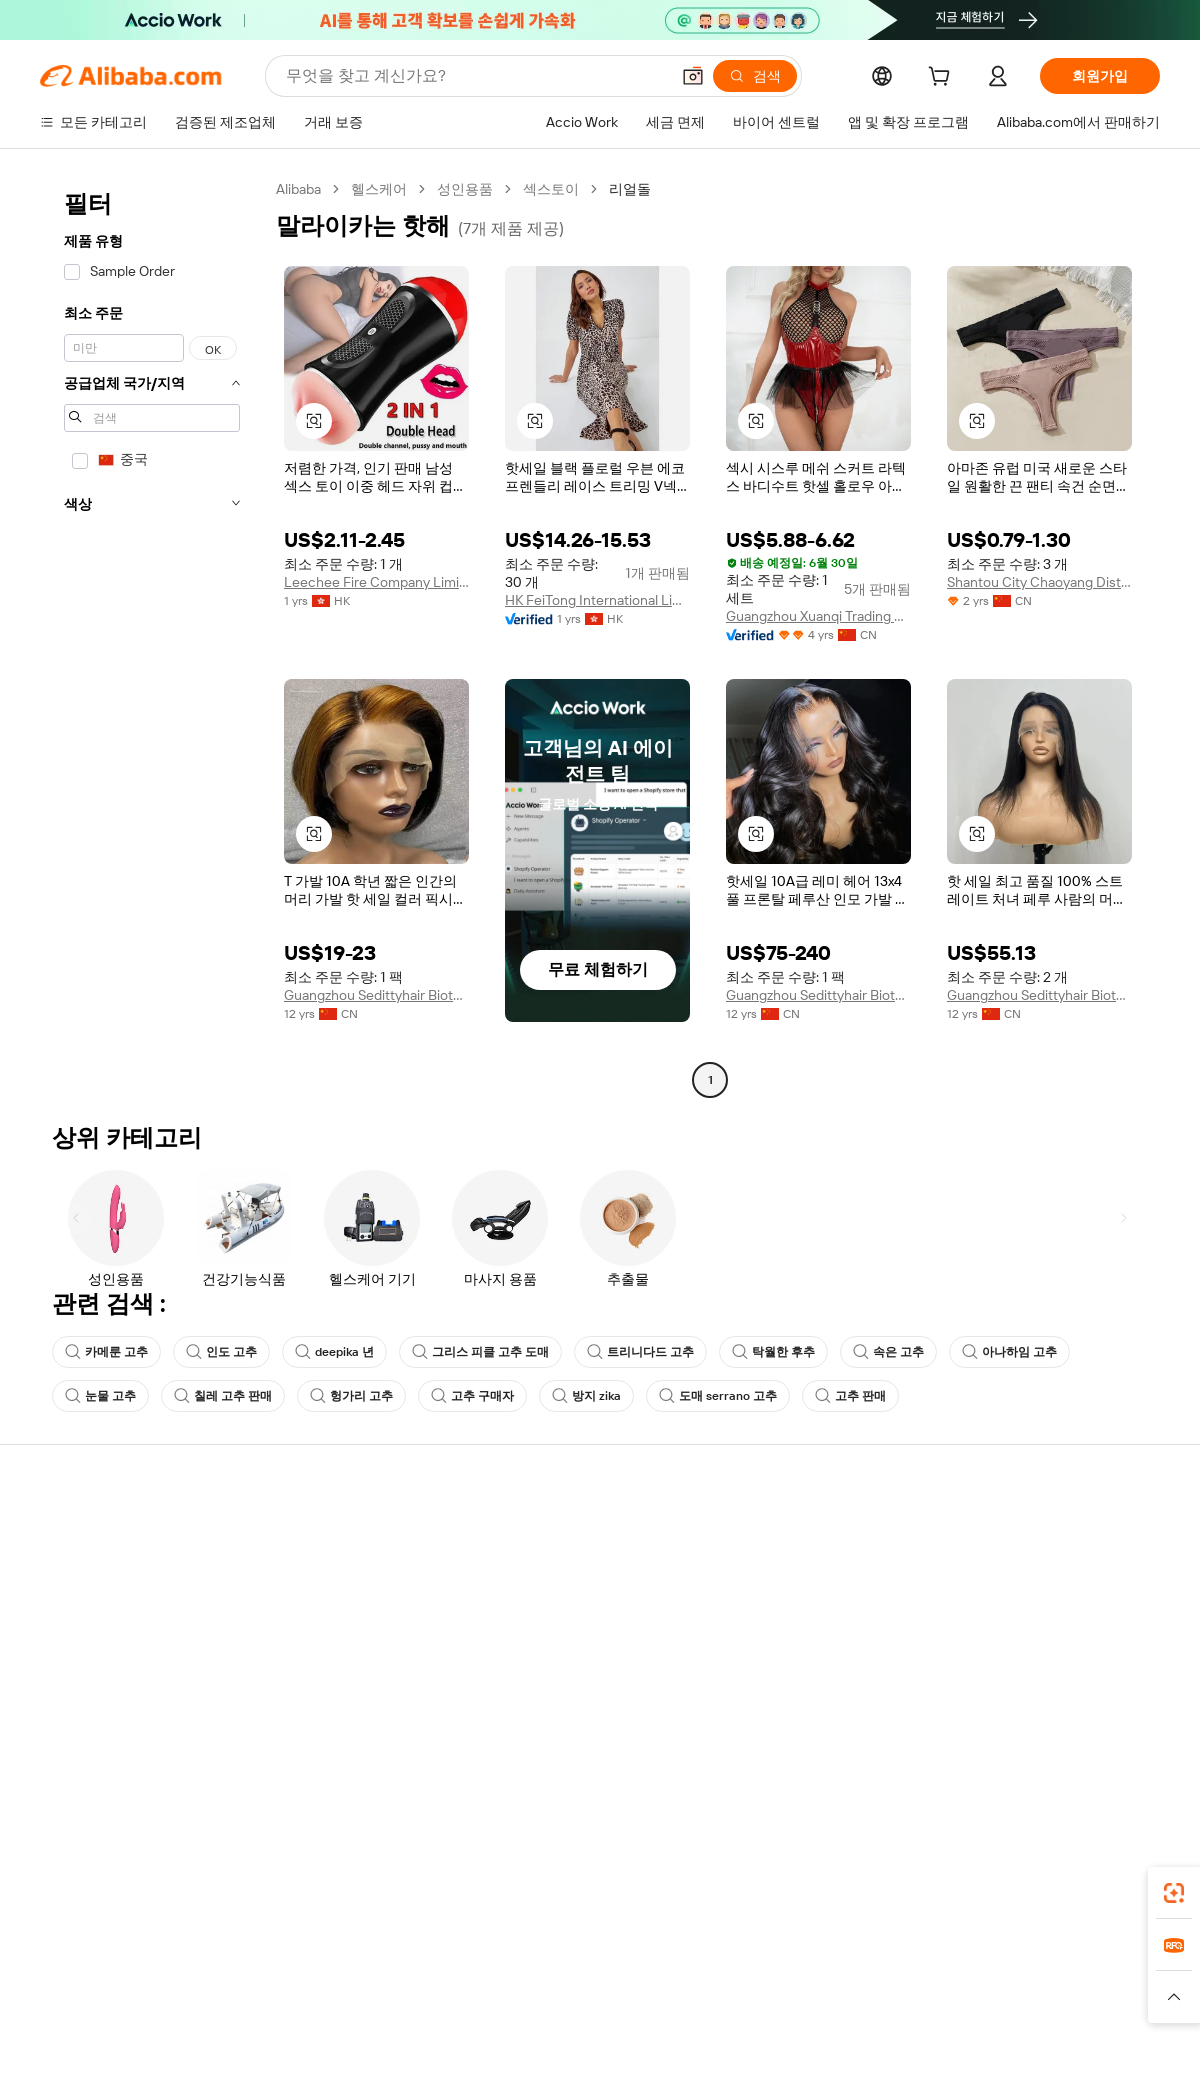  What do you see at coordinates (367, 1976) in the screenshot?
I see `1688.com [Visit 1688.com]` at bounding box center [367, 1976].